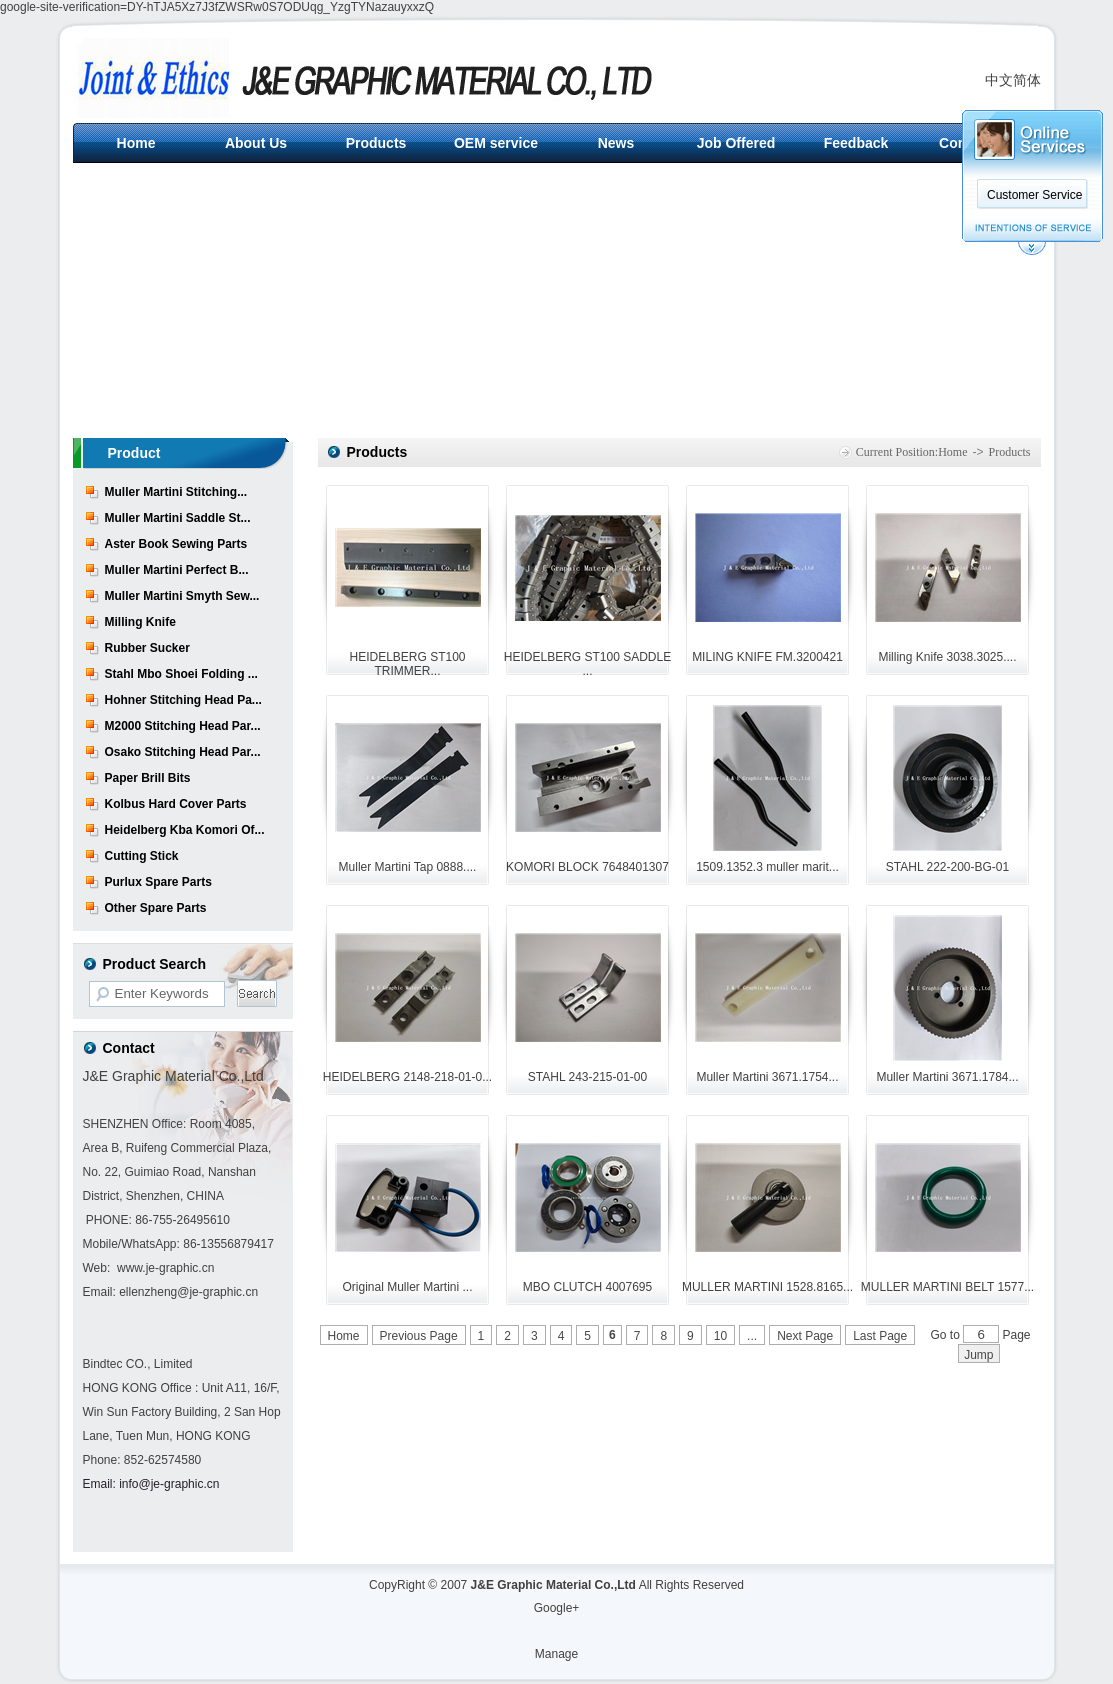 The height and width of the screenshot is (1684, 1113). What do you see at coordinates (185, 830) in the screenshot?
I see `Heidelberg Kba Komori Of...` at bounding box center [185, 830].